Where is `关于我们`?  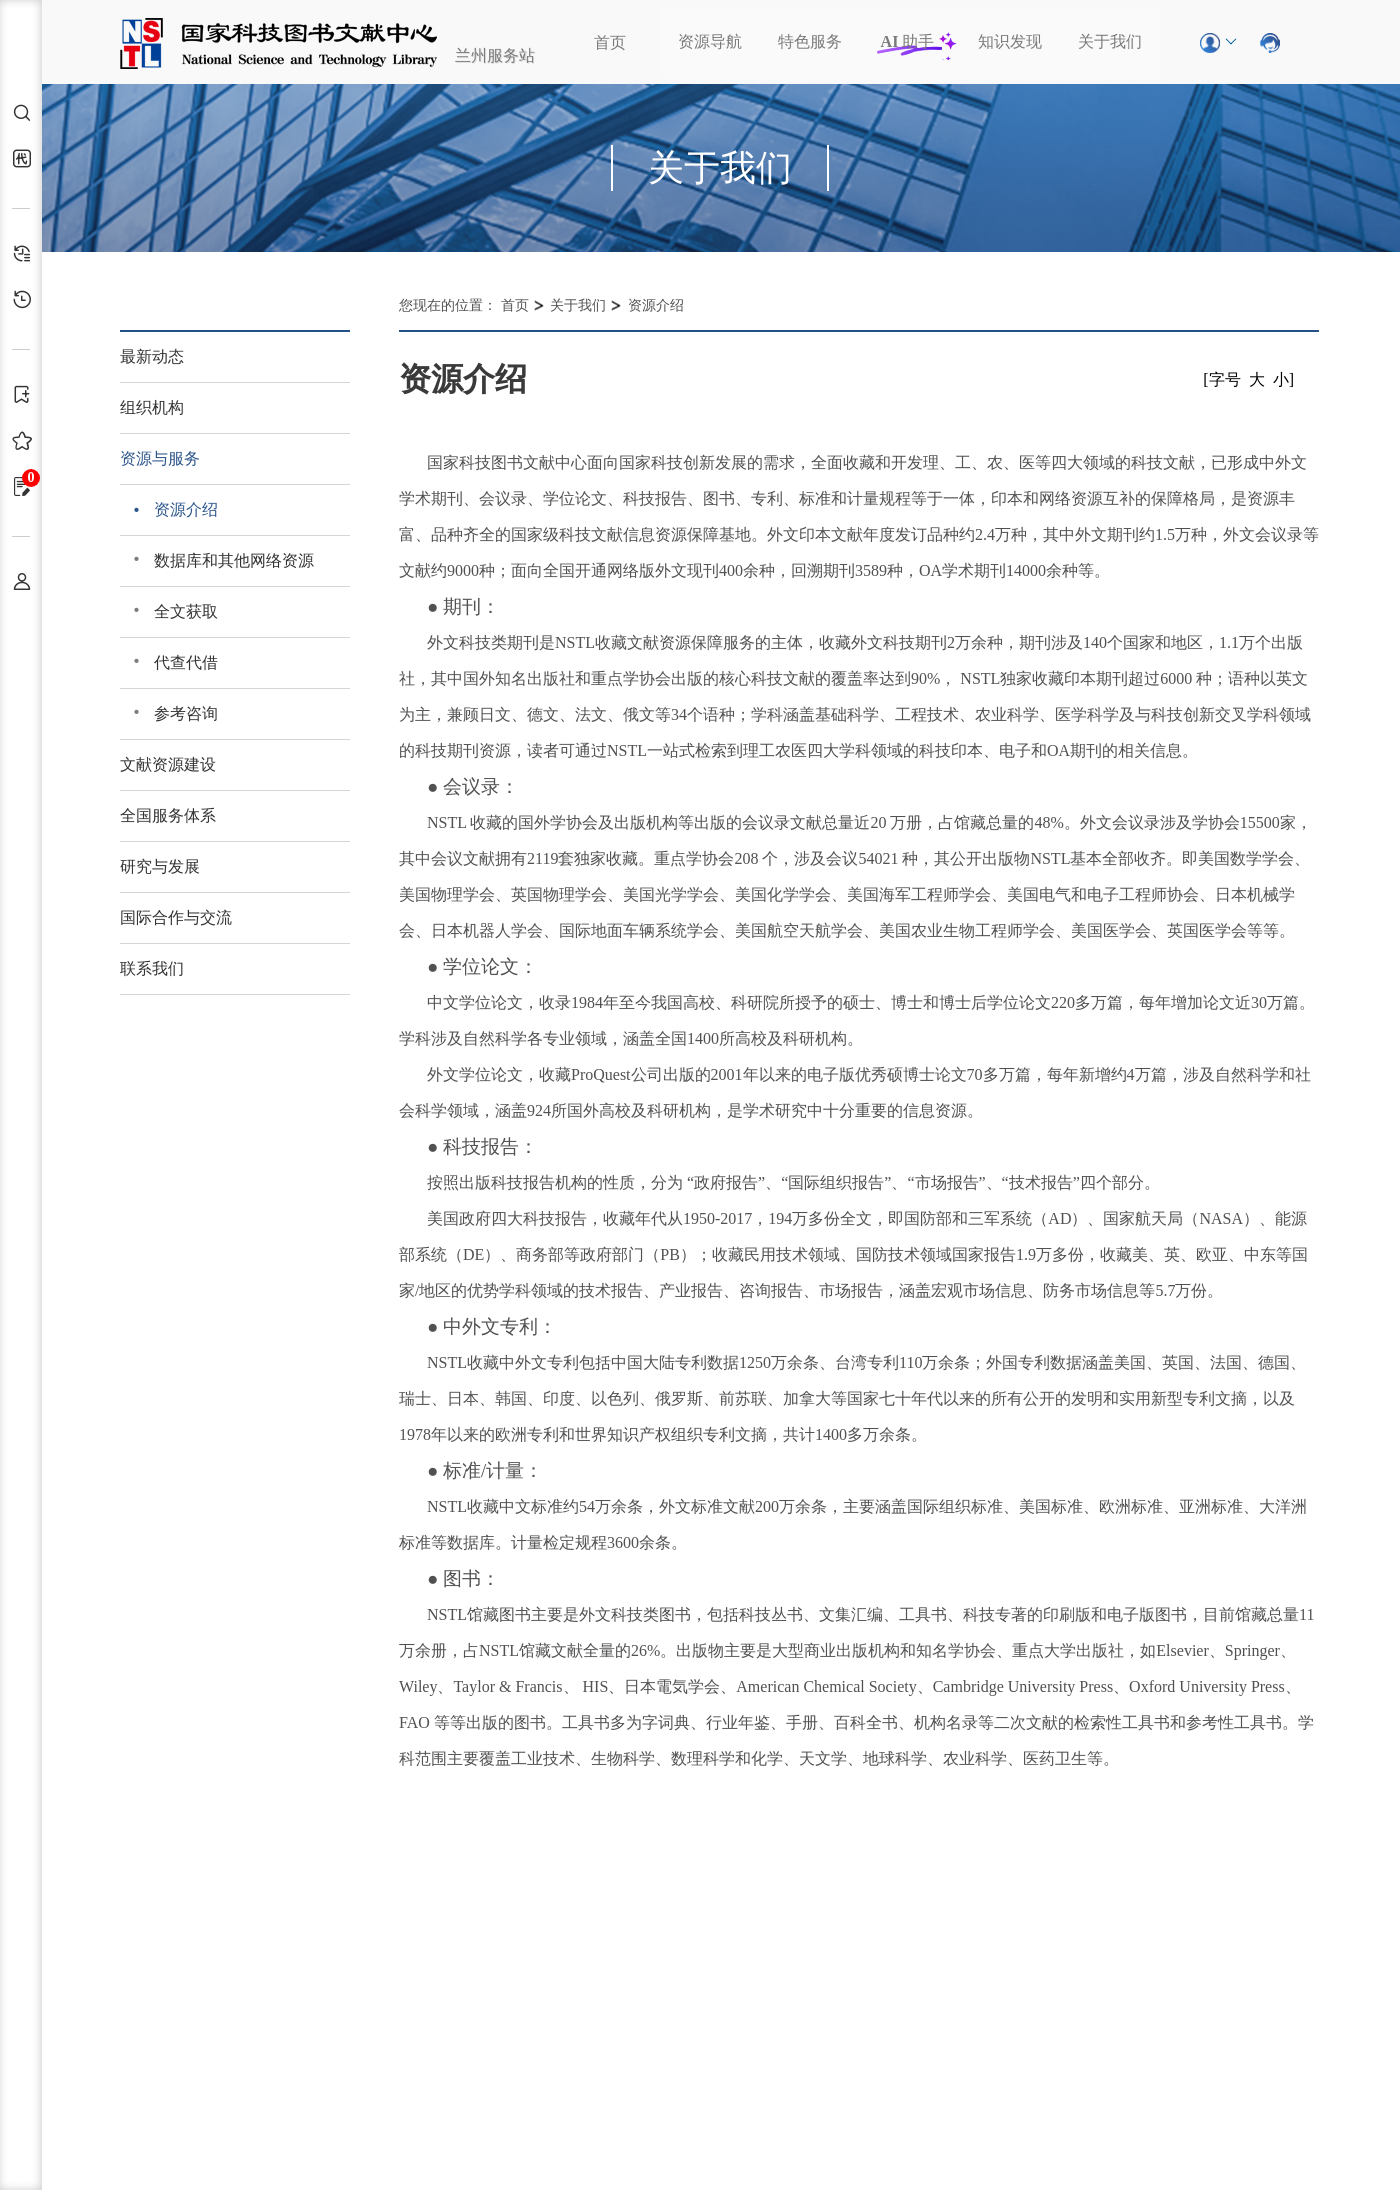
关于我们 is located at coordinates (1110, 41).